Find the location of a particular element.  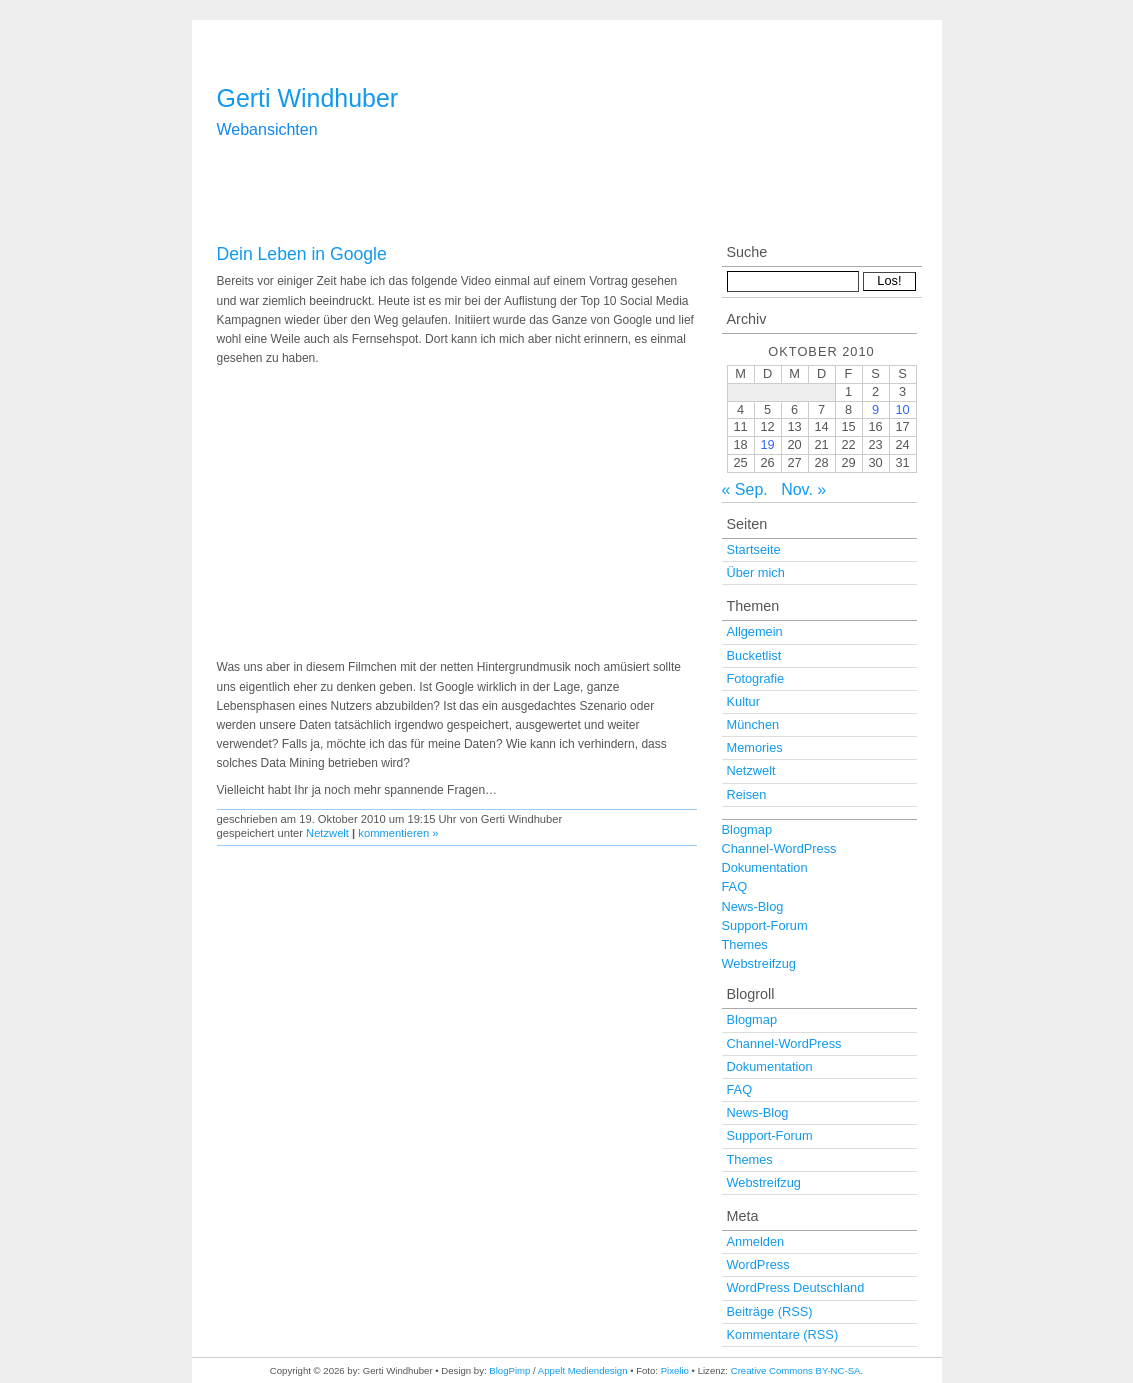

Gerti Windhuber is located at coordinates (308, 98).